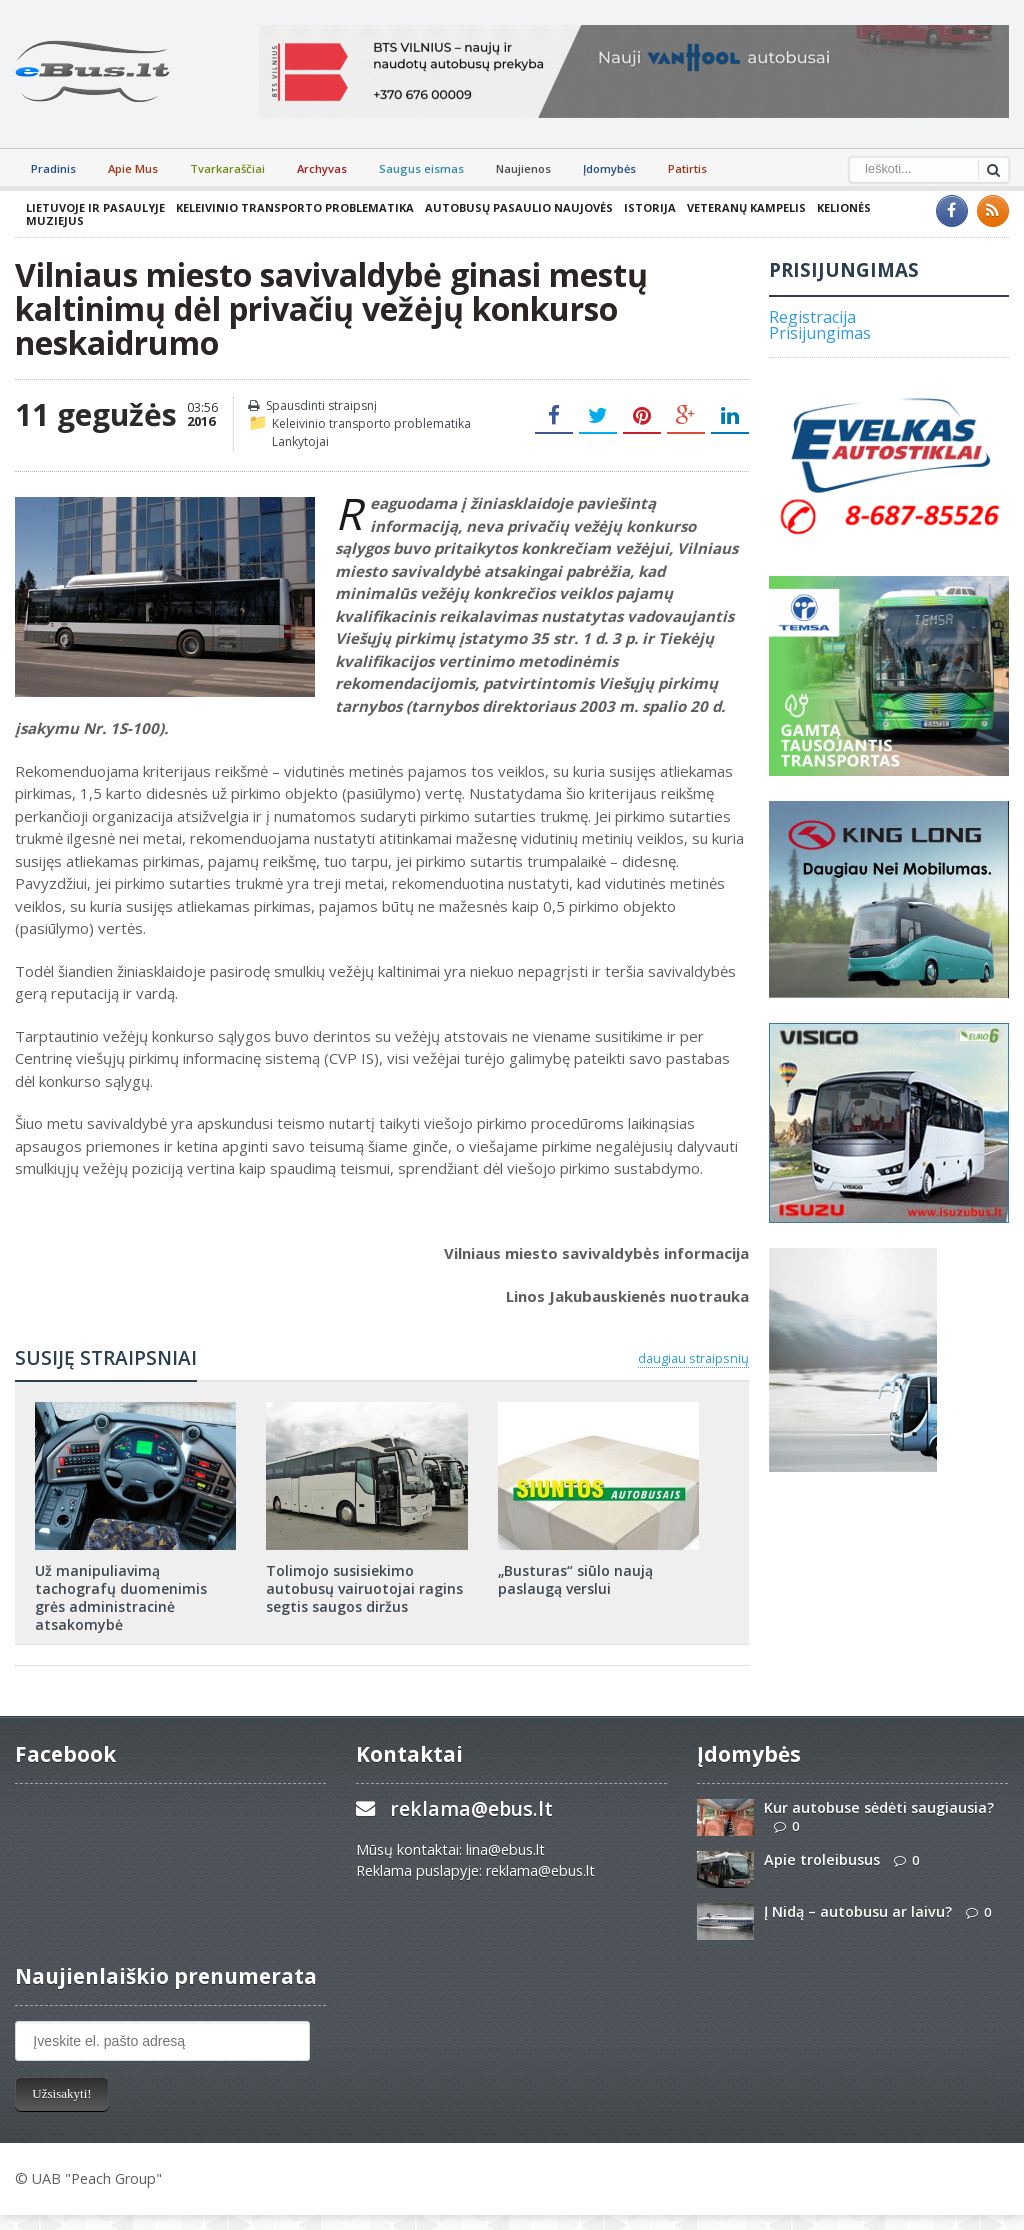 The image size is (1024, 2230). What do you see at coordinates (53, 168) in the screenshot?
I see `Pradinis` at bounding box center [53, 168].